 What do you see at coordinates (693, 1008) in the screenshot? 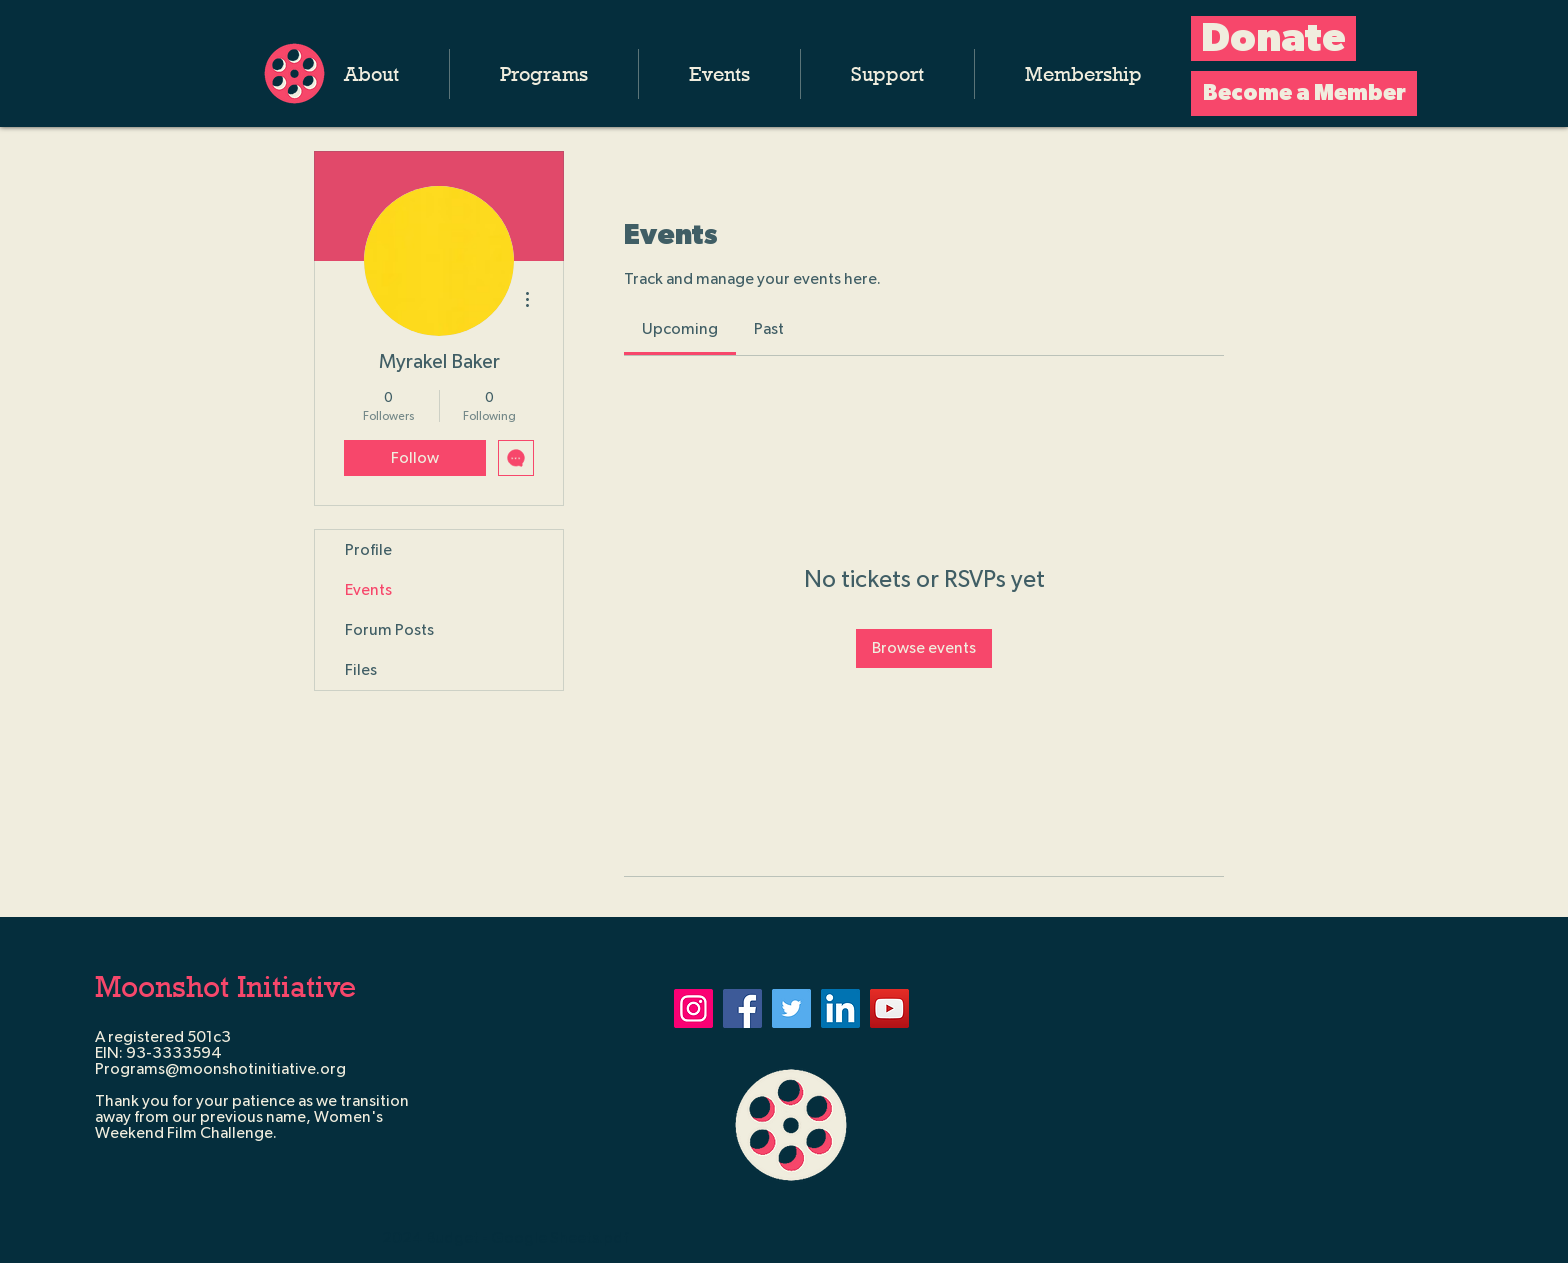
I see `[Instagram]` at bounding box center [693, 1008].